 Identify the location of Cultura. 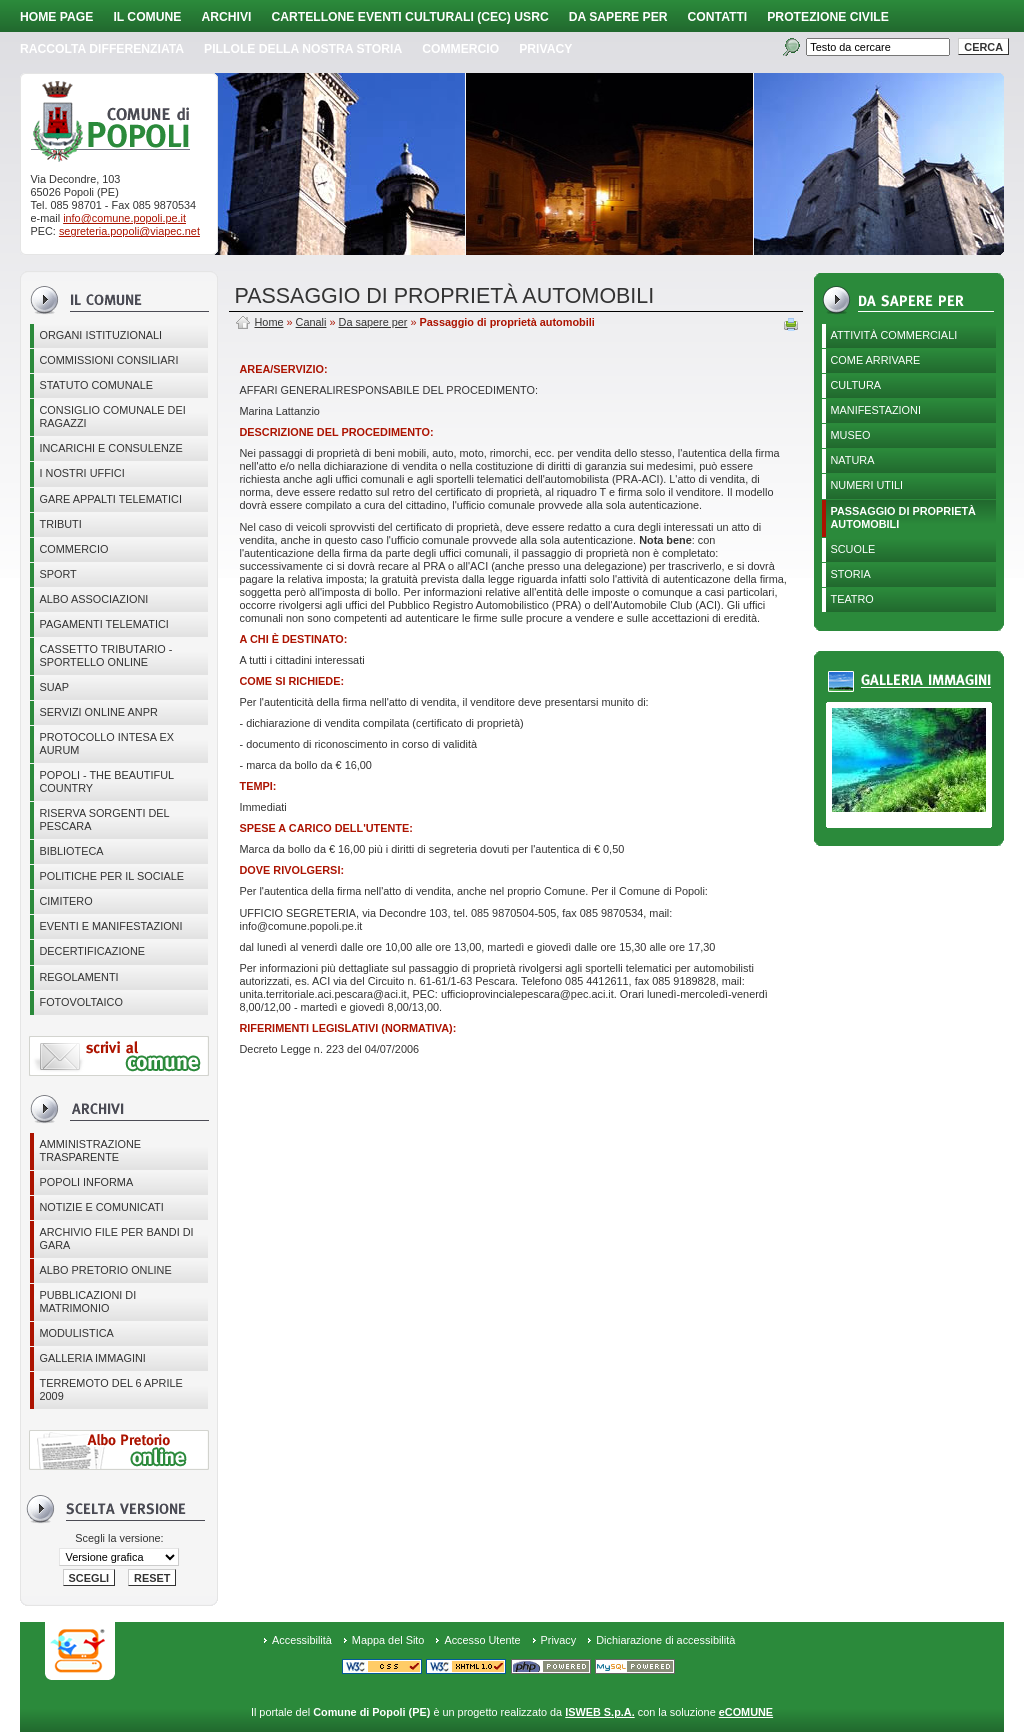
(856, 385).